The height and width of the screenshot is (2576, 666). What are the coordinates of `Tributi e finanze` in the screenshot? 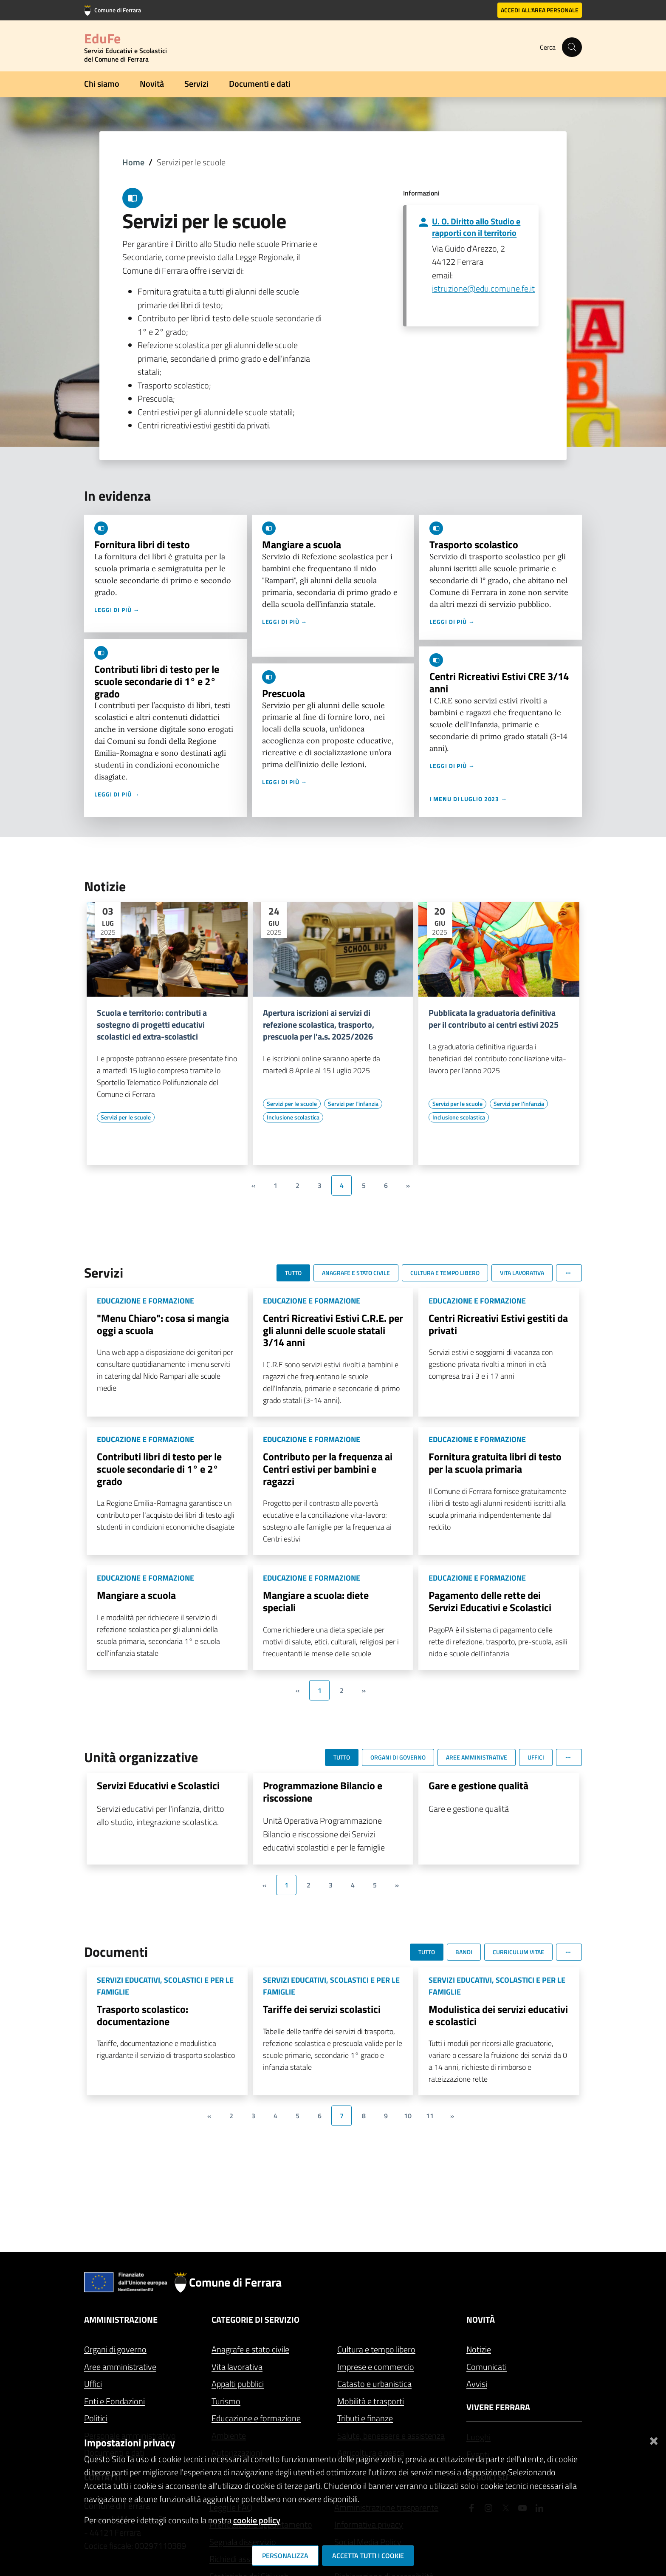 It's located at (365, 2418).